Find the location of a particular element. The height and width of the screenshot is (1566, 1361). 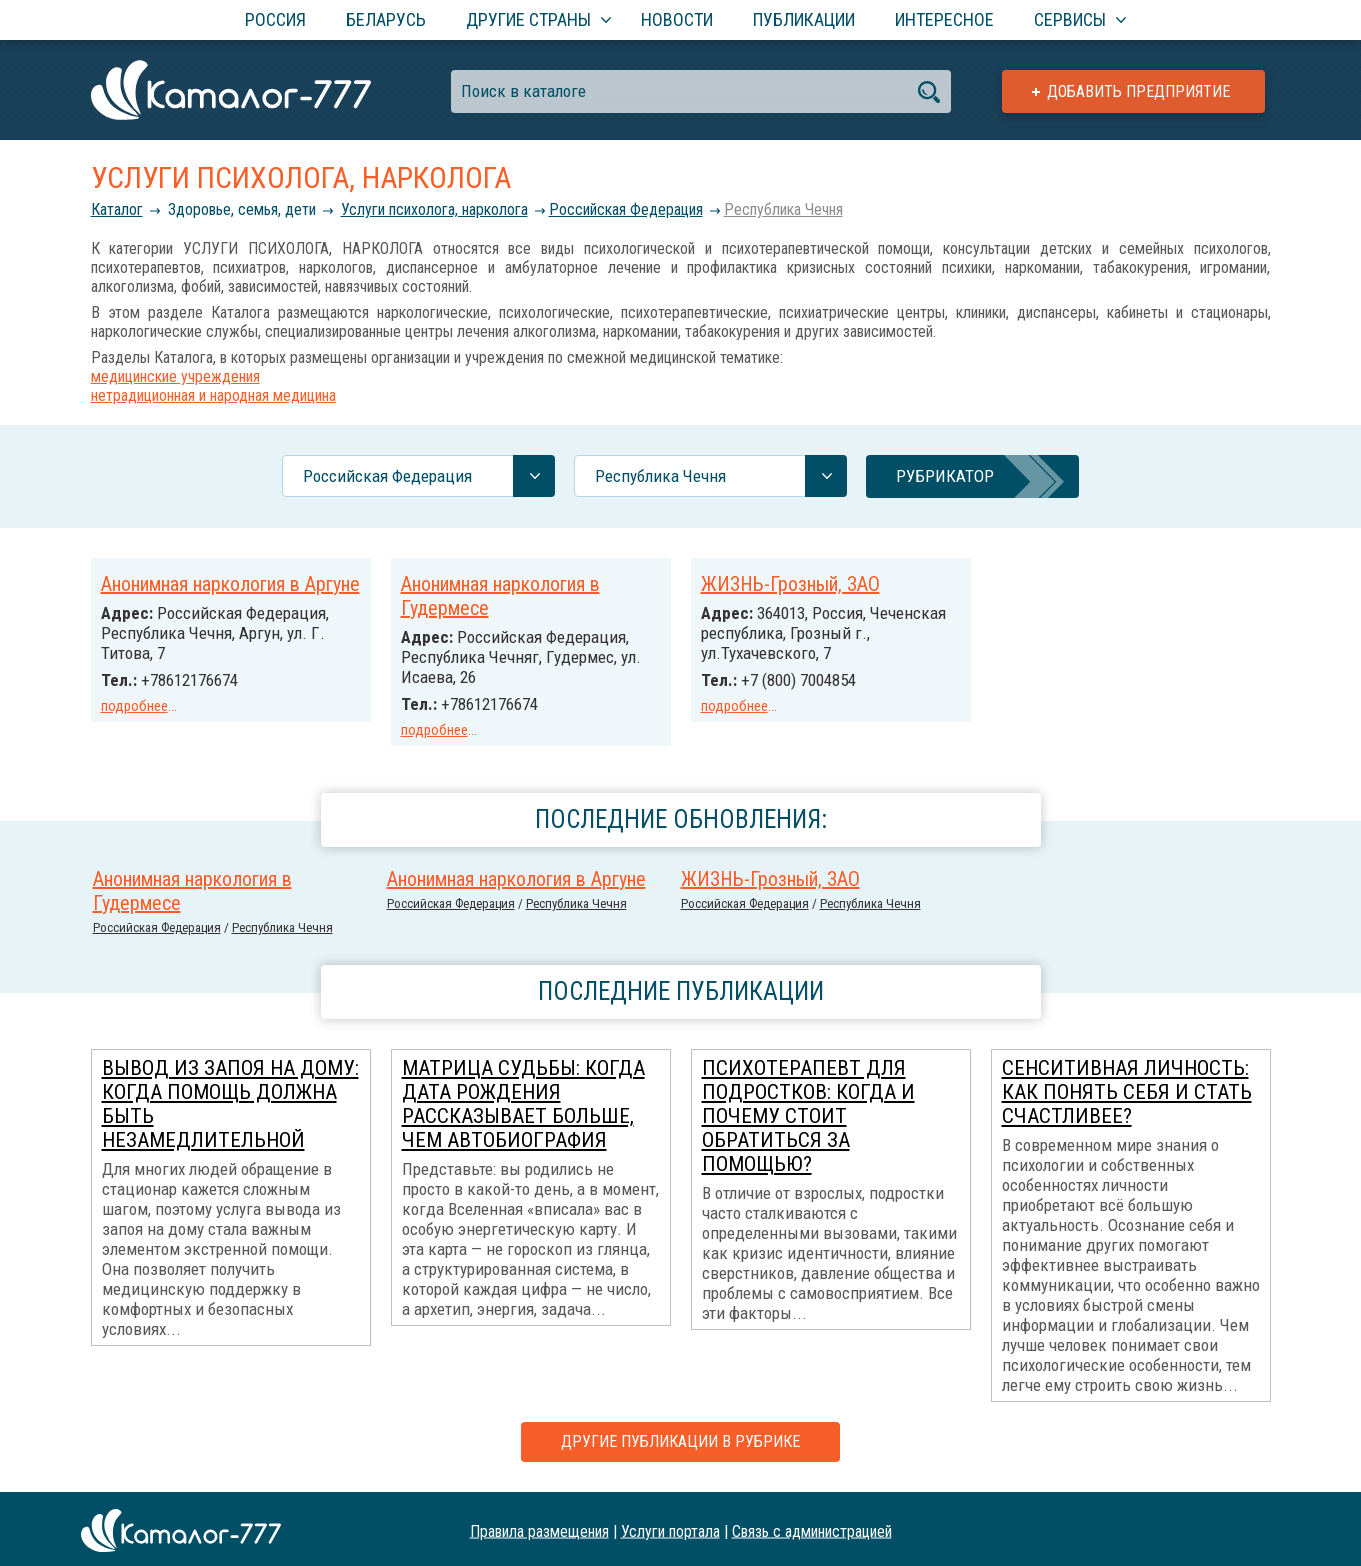

Публикации is located at coordinates (804, 19).